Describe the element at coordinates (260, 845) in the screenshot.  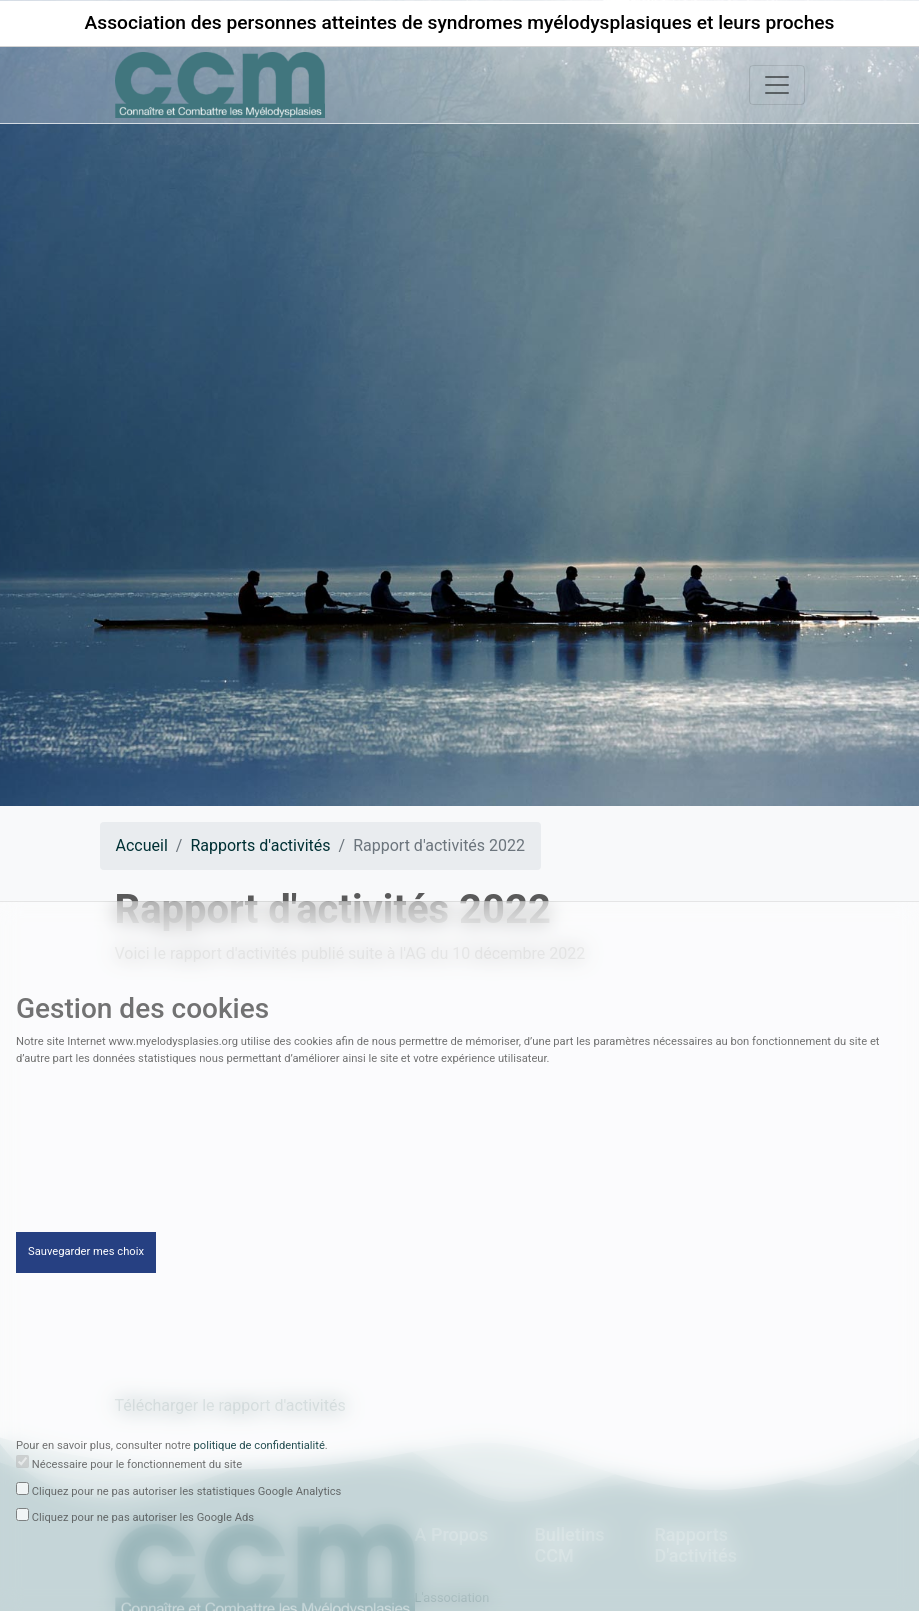
I see `Rapports d'activités` at that location.